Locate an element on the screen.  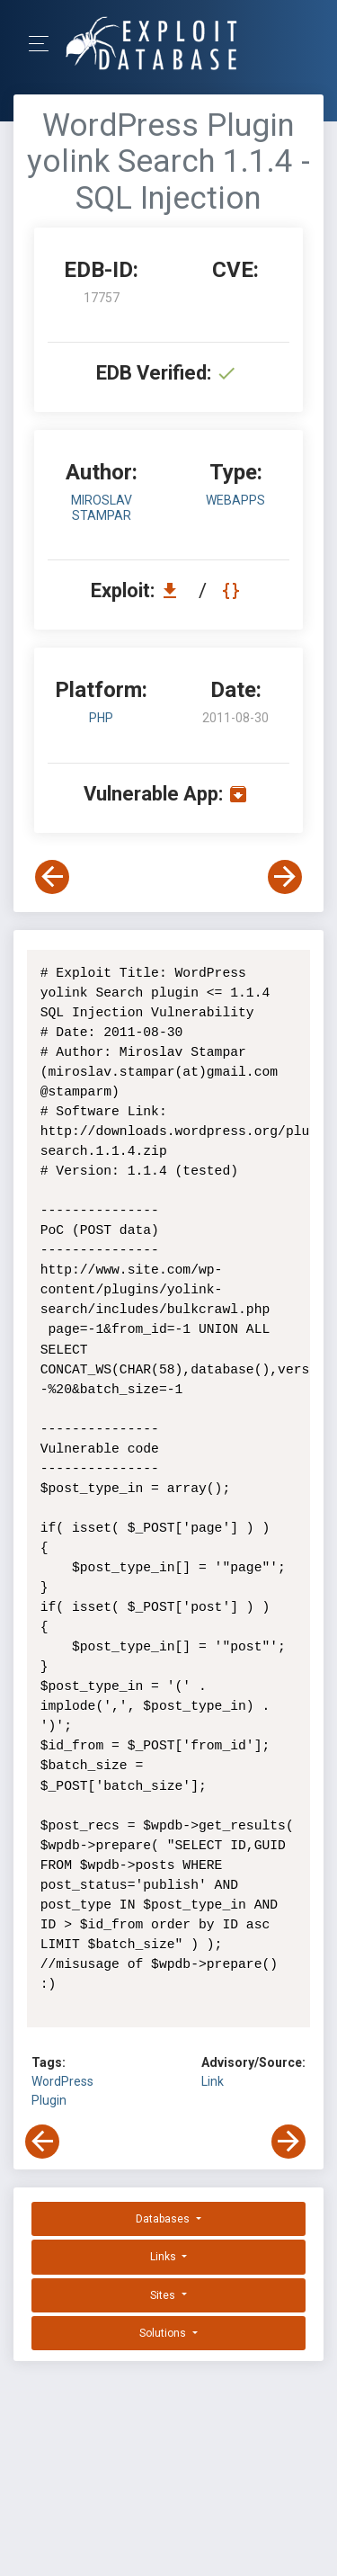
[View Previous Exploit] is located at coordinates (52, 877).